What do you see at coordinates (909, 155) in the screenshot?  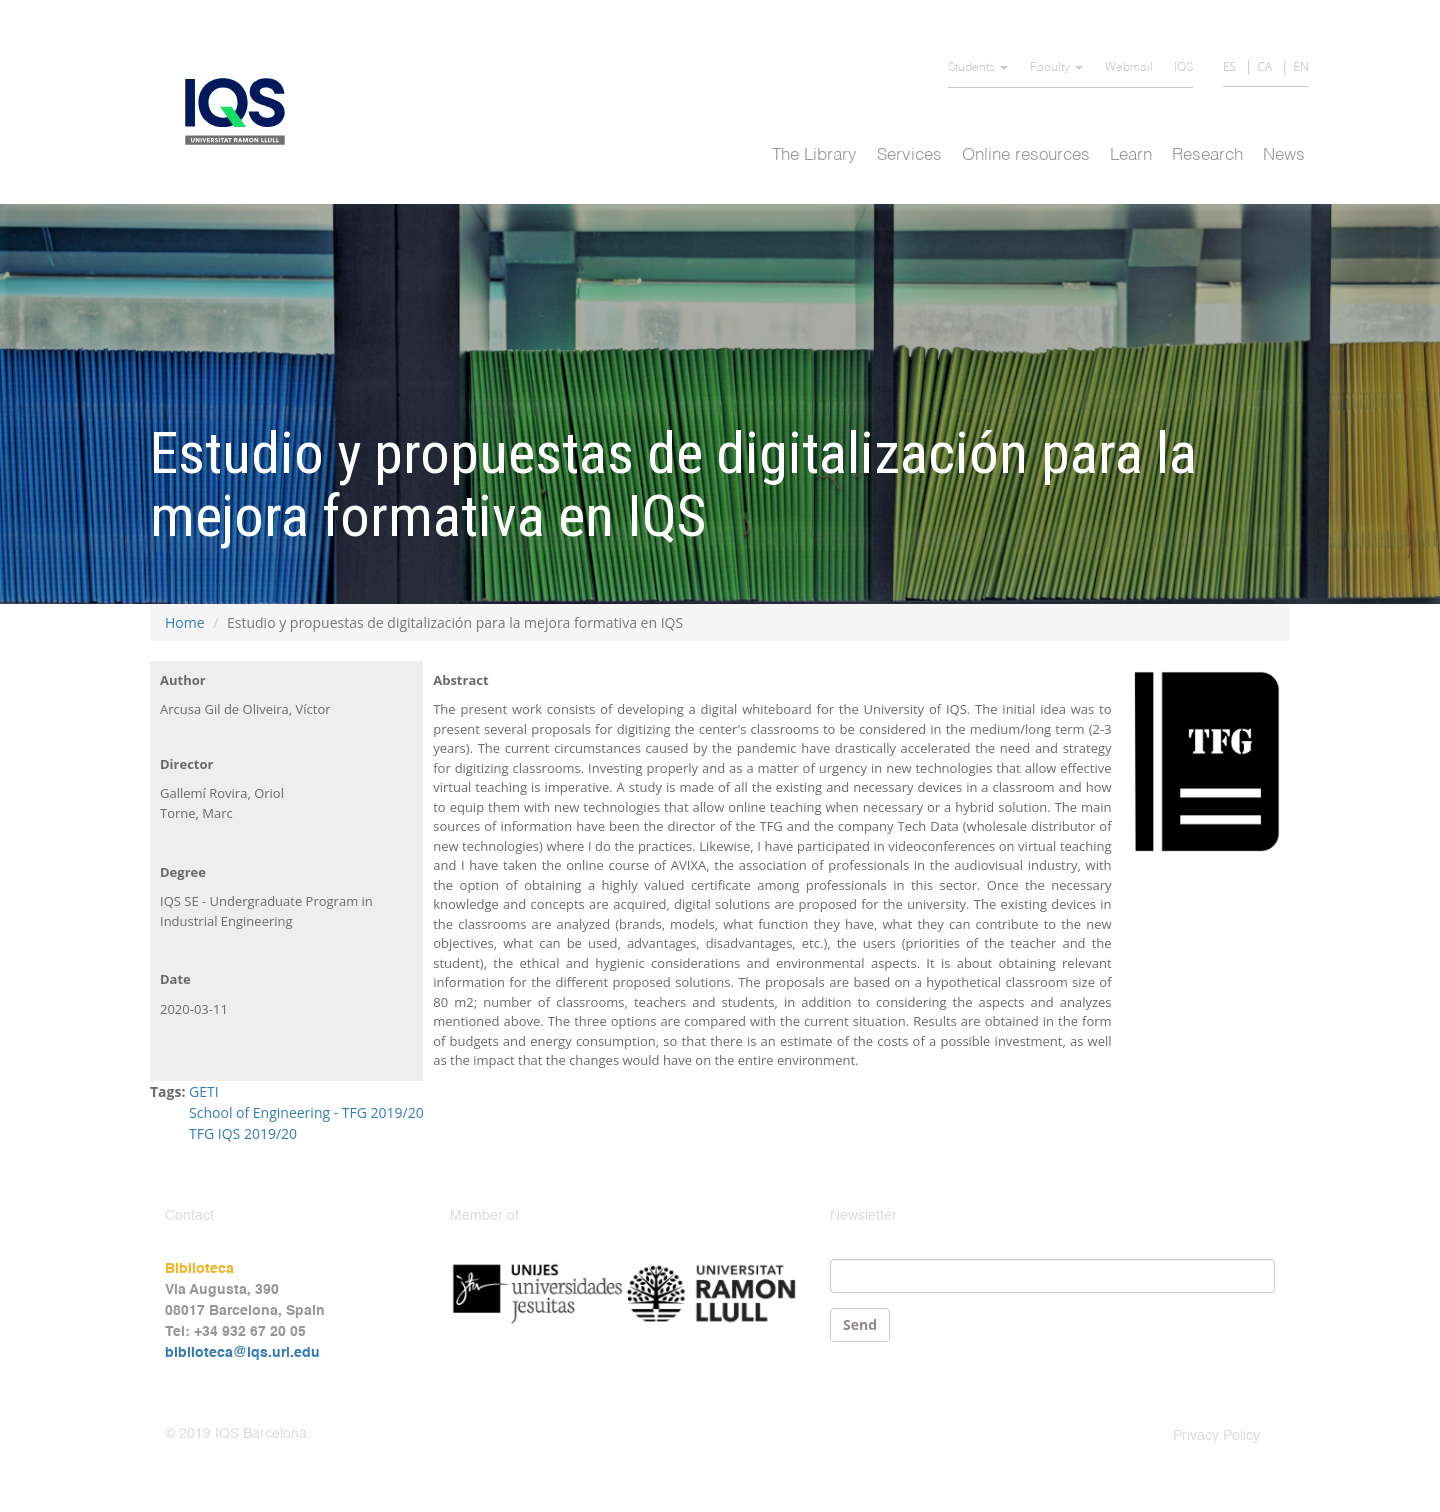 I see `Services` at bounding box center [909, 155].